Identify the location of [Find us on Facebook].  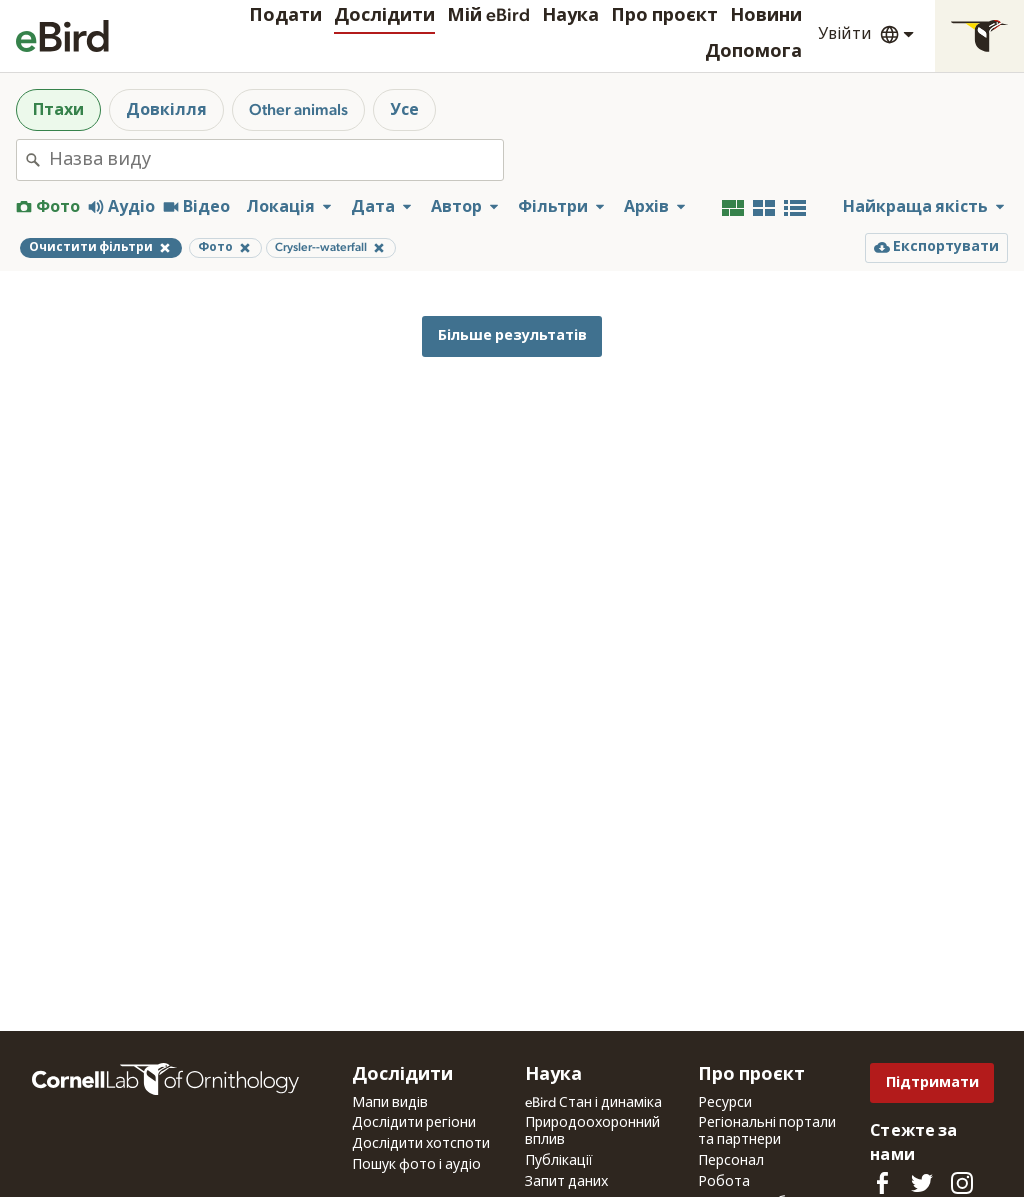
(882, 1183).